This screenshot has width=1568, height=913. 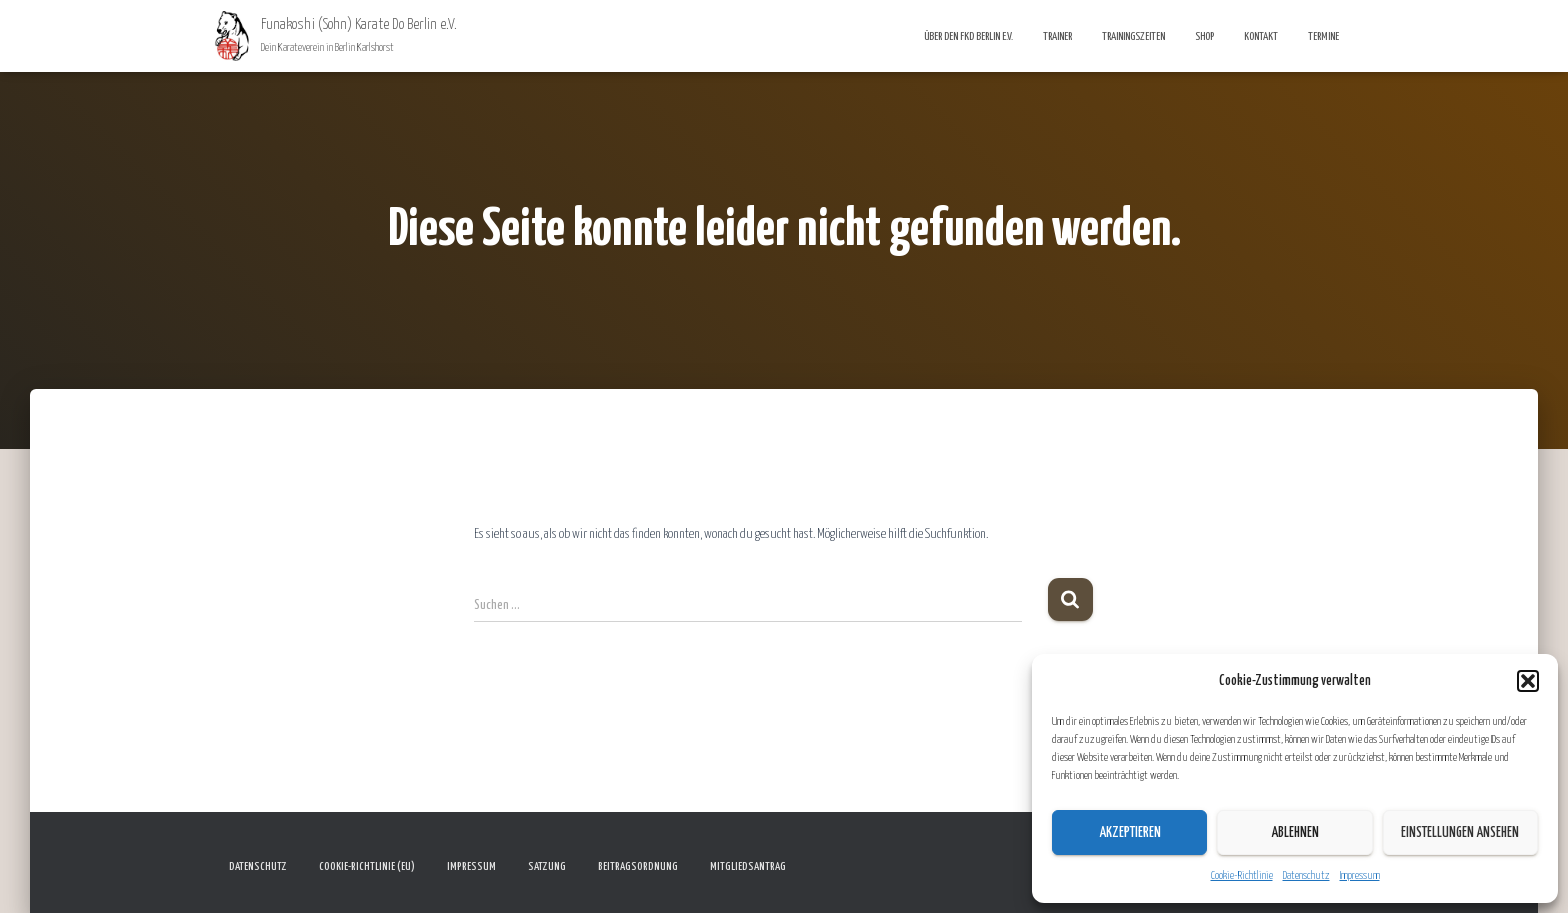 I want to click on Über den FKD Berlin e.V., so click(x=968, y=36).